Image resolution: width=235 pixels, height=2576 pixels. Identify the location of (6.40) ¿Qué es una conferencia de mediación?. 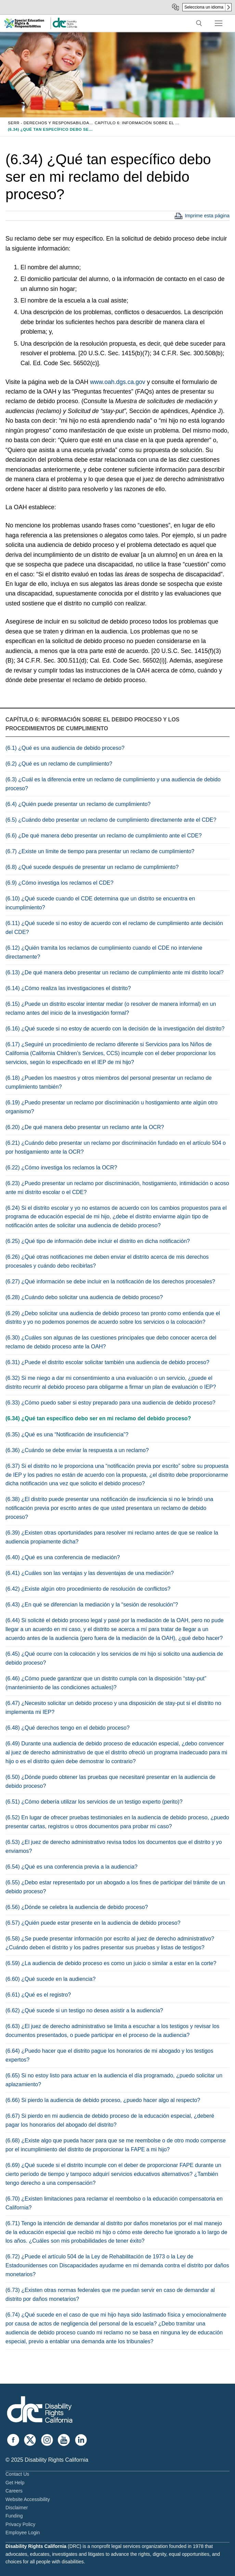
(62, 1557).